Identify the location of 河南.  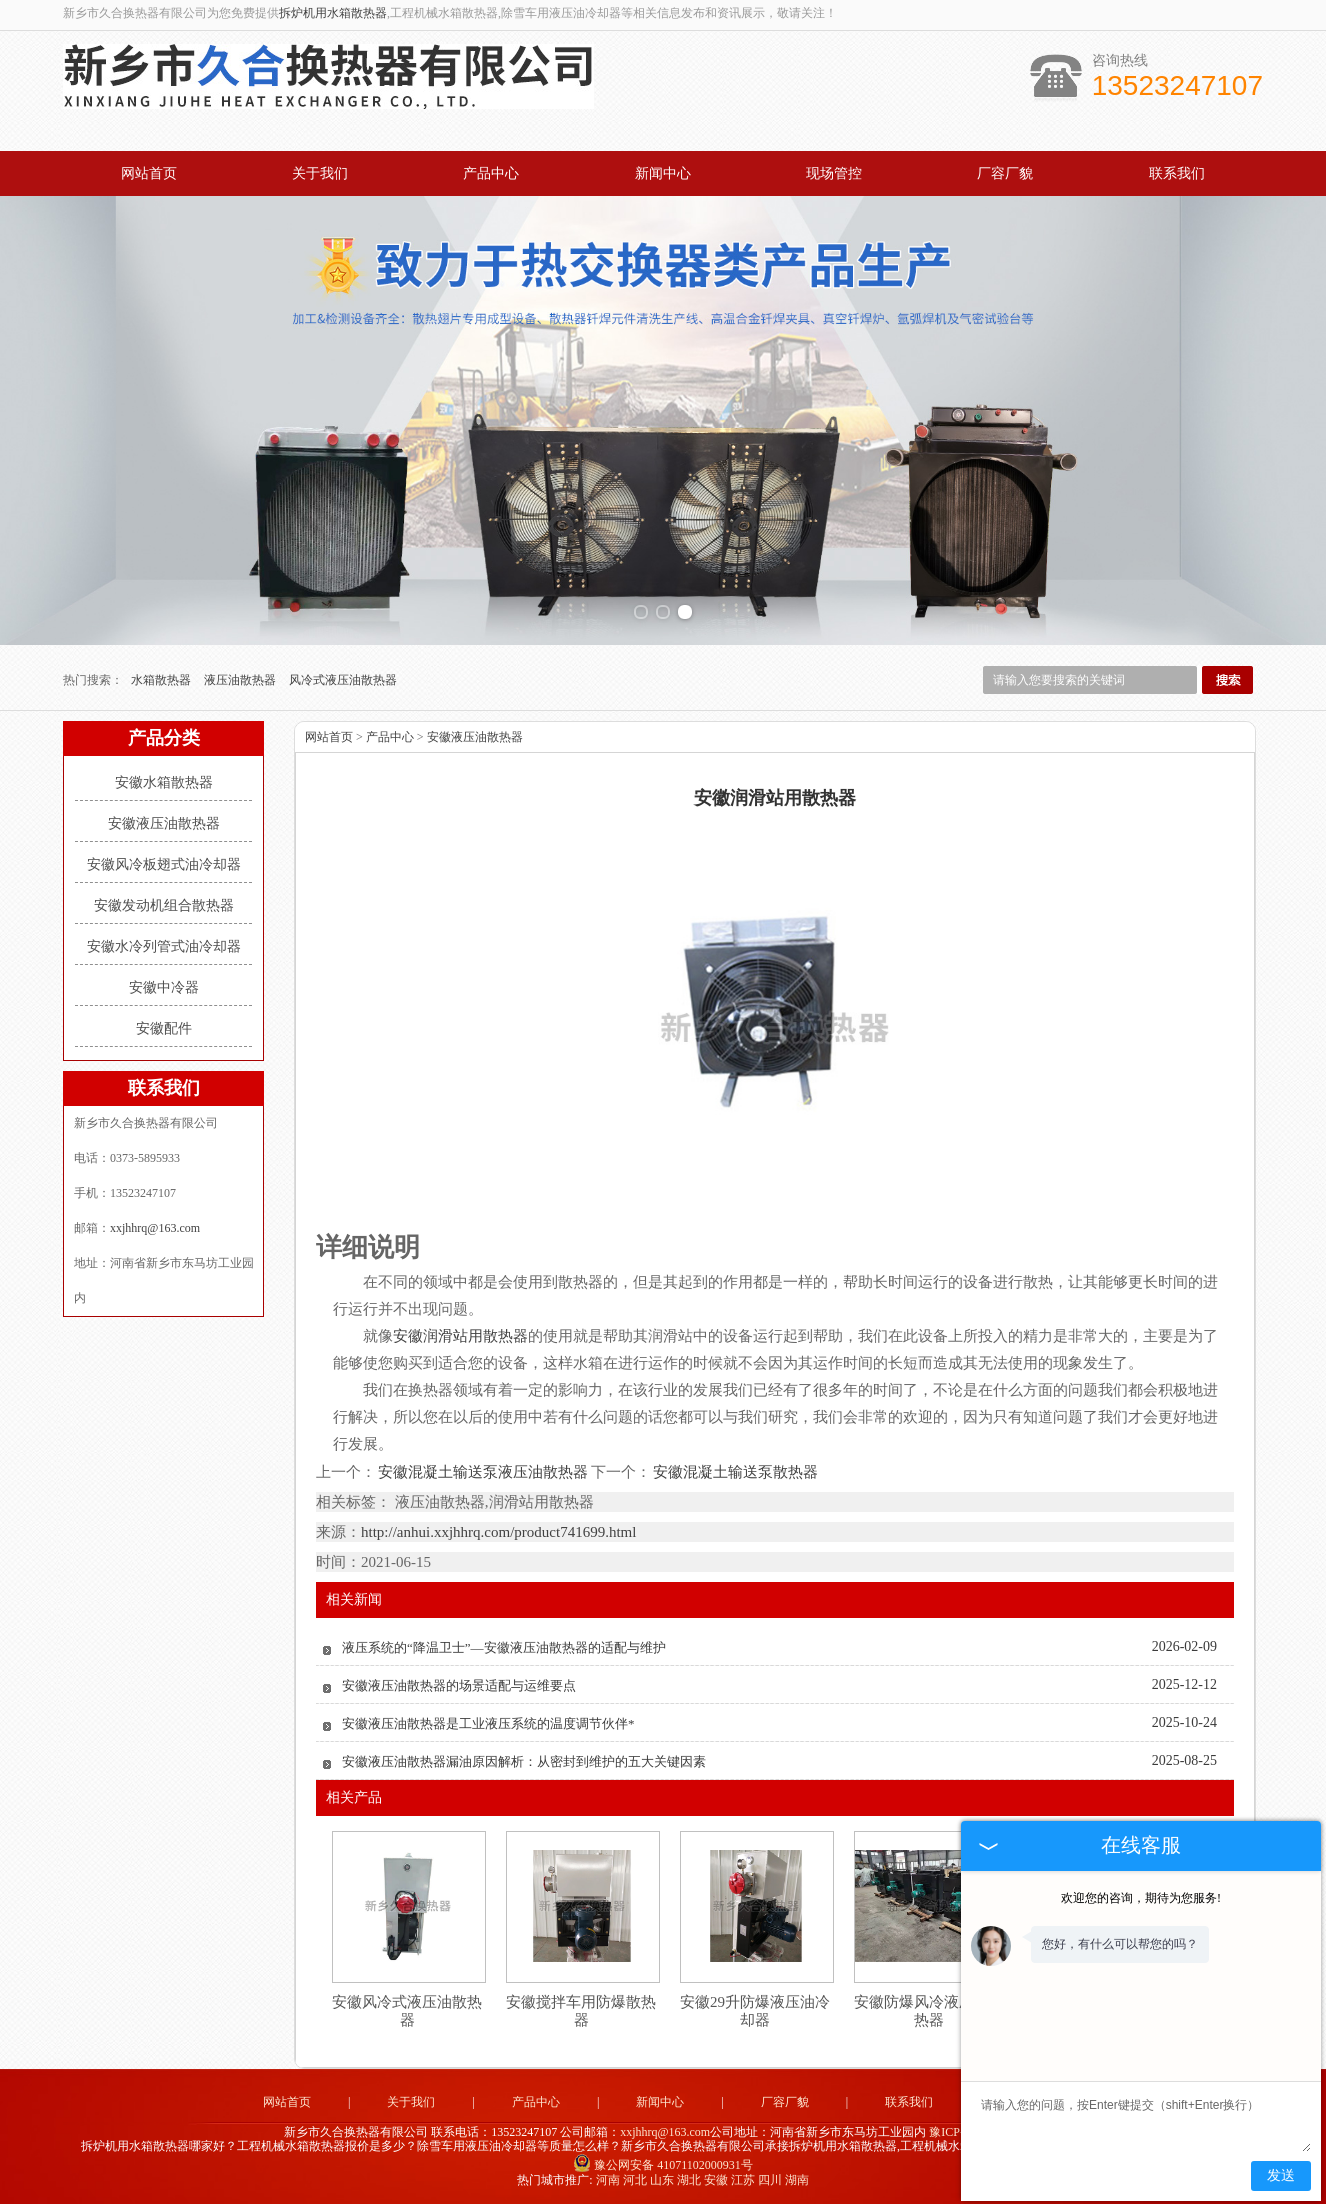
(608, 2180).